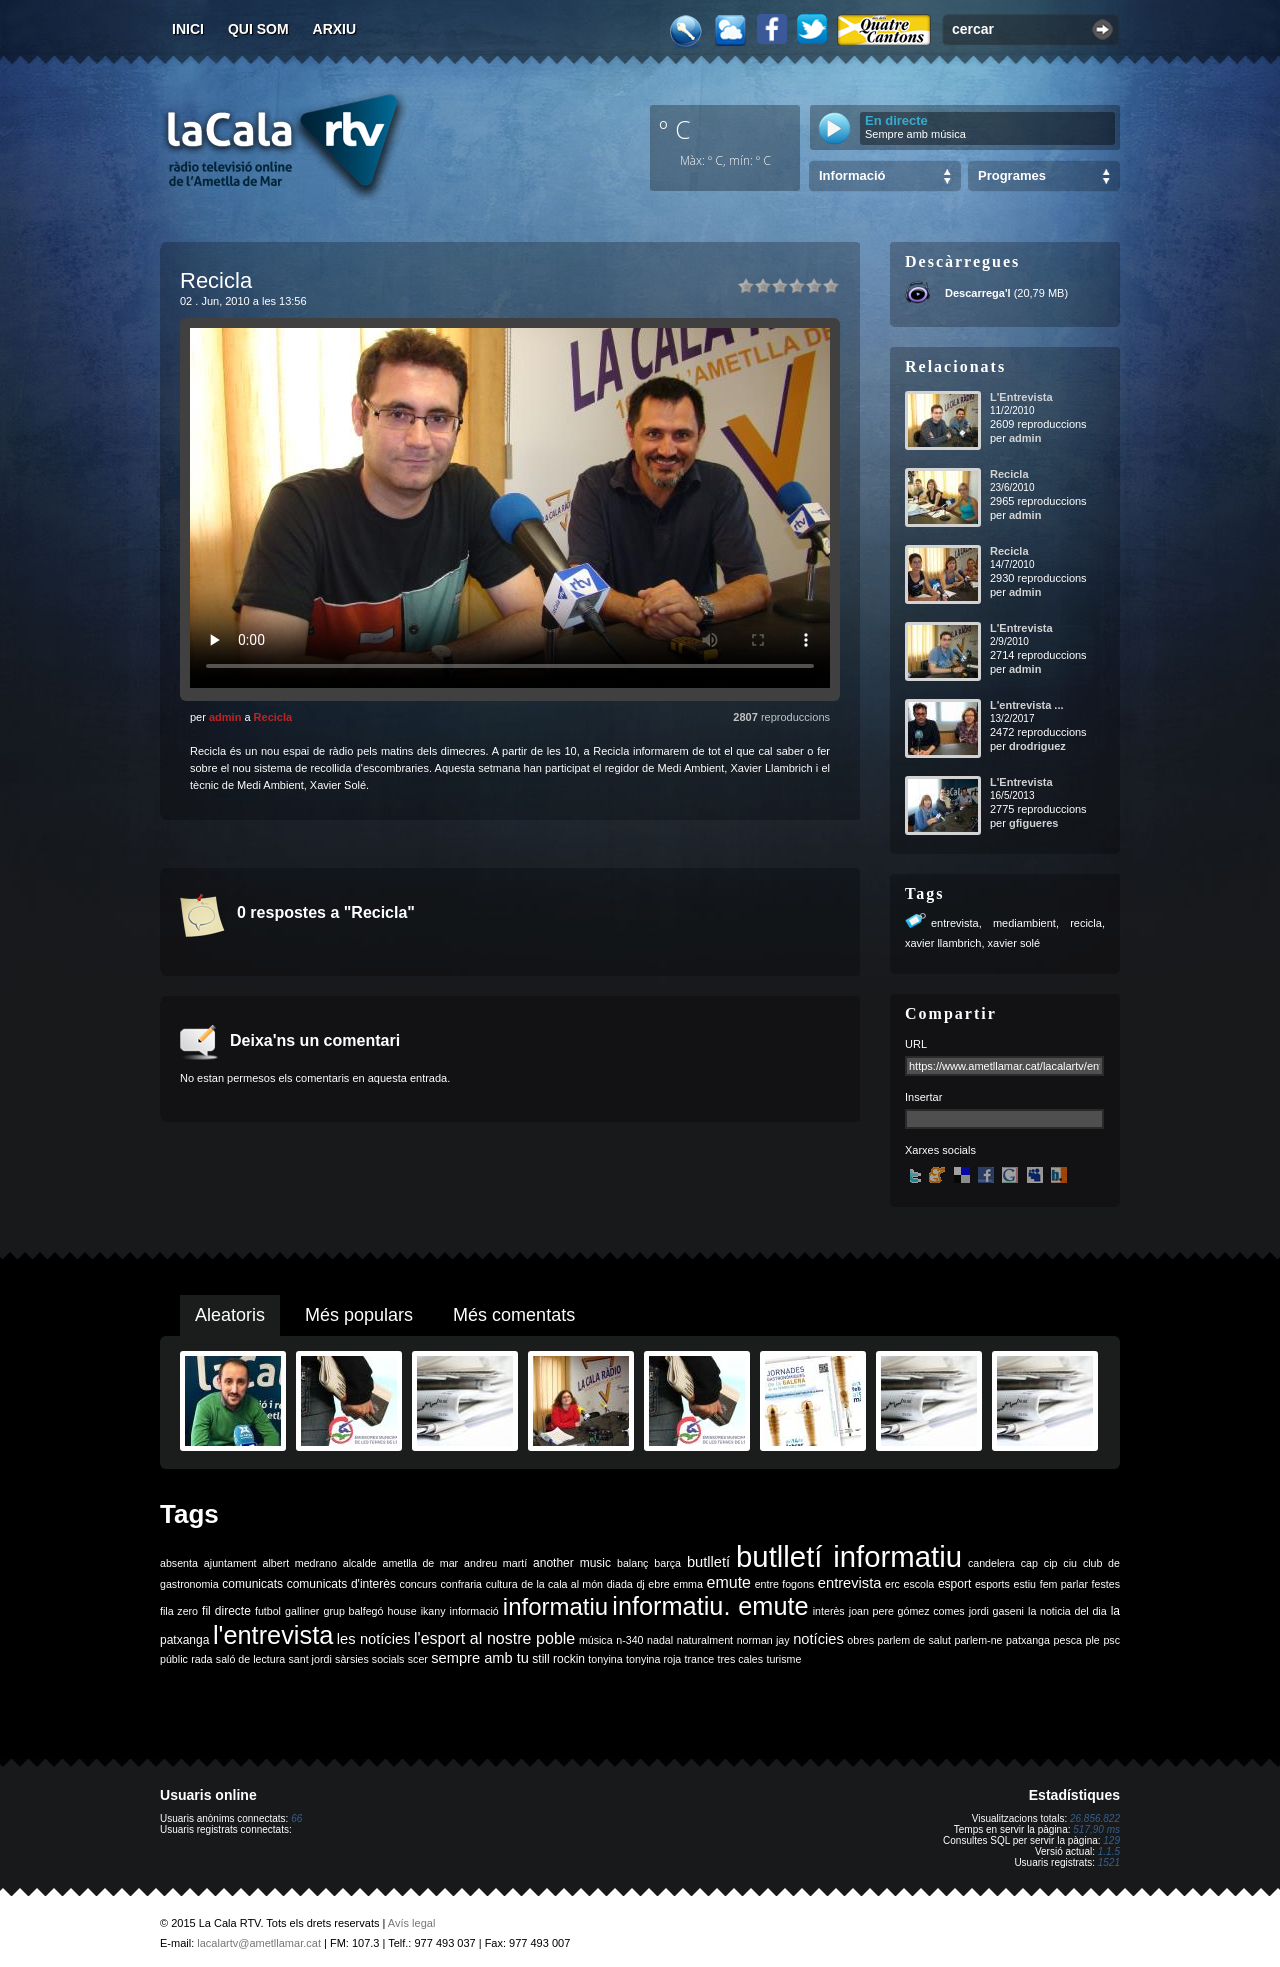 This screenshot has height=1967, width=1280. What do you see at coordinates (230, 1315) in the screenshot?
I see `Aleatoris` at bounding box center [230, 1315].